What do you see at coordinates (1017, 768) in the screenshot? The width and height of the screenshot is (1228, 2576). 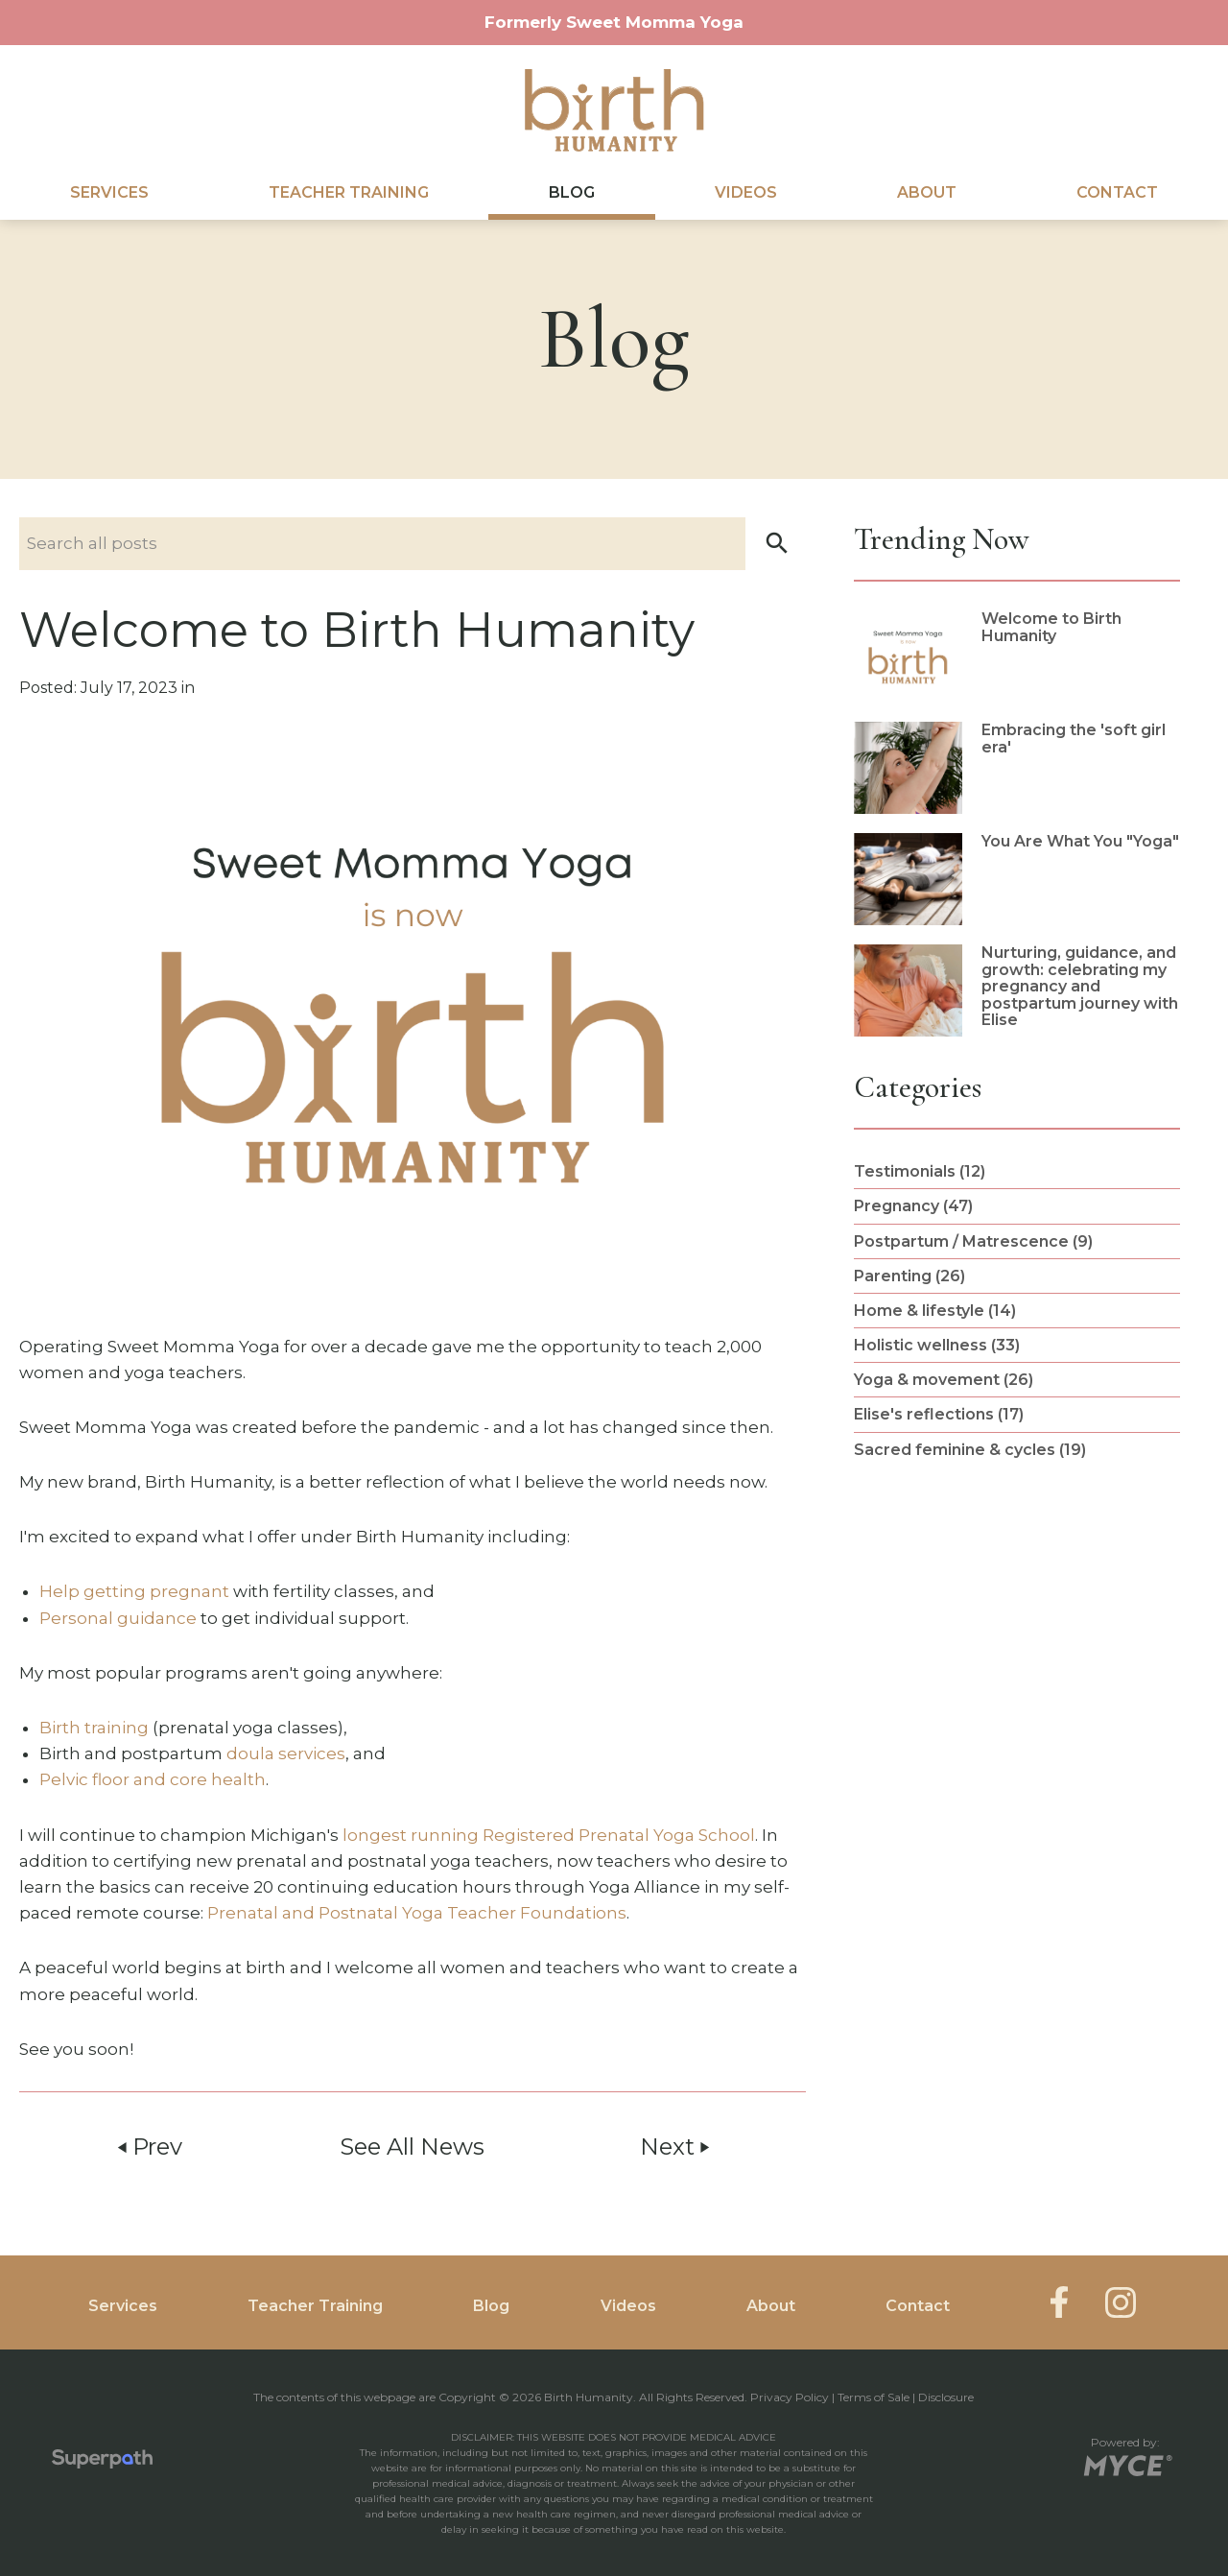 I see `[read more about Embracing the 'soft girl era']` at bounding box center [1017, 768].